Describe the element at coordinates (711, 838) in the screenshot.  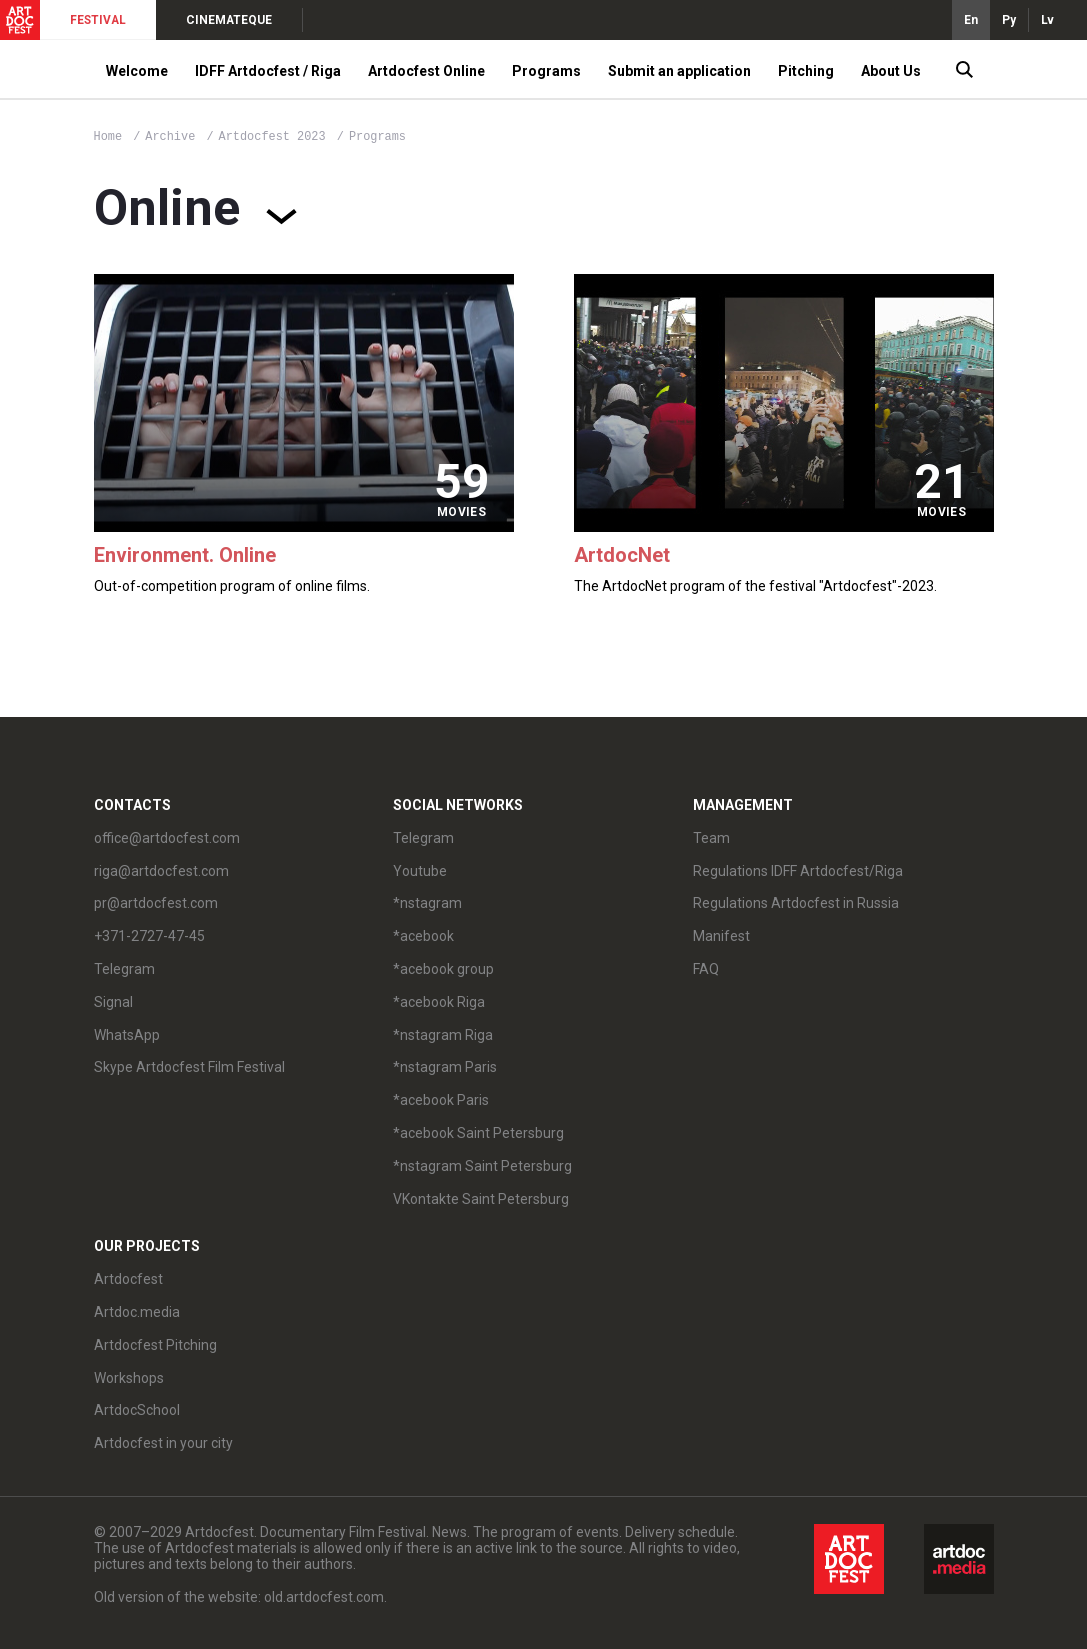
I see `Team` at that location.